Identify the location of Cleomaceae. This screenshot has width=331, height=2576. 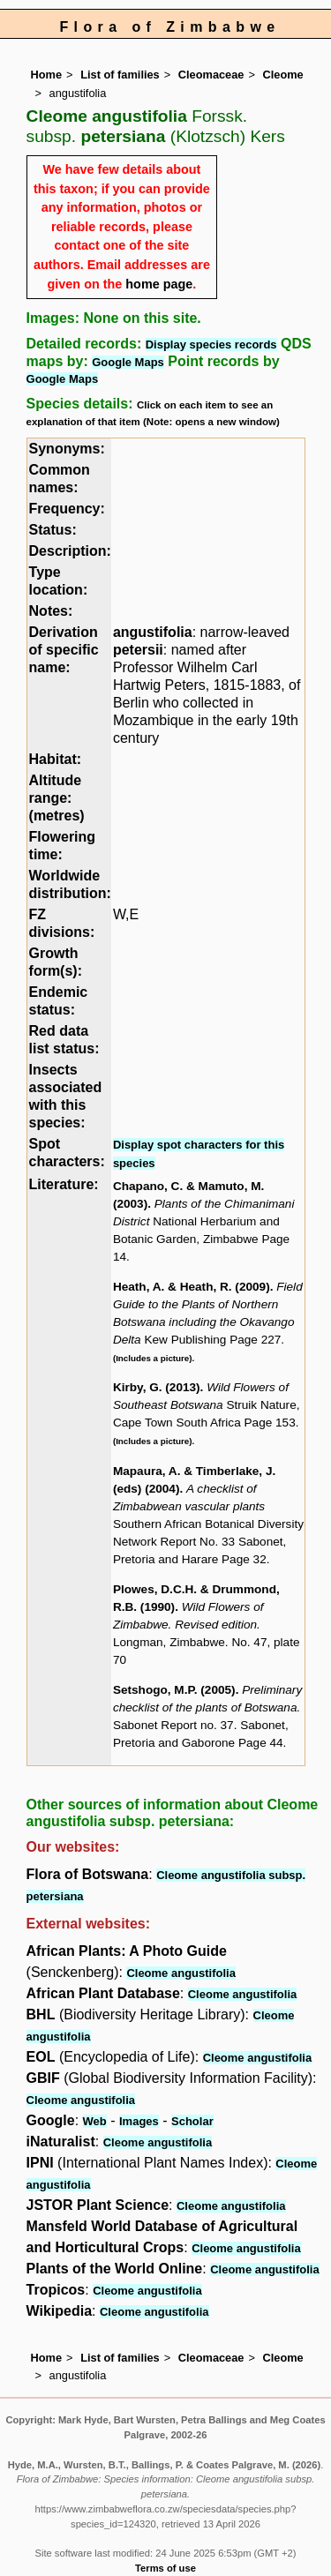
(211, 74).